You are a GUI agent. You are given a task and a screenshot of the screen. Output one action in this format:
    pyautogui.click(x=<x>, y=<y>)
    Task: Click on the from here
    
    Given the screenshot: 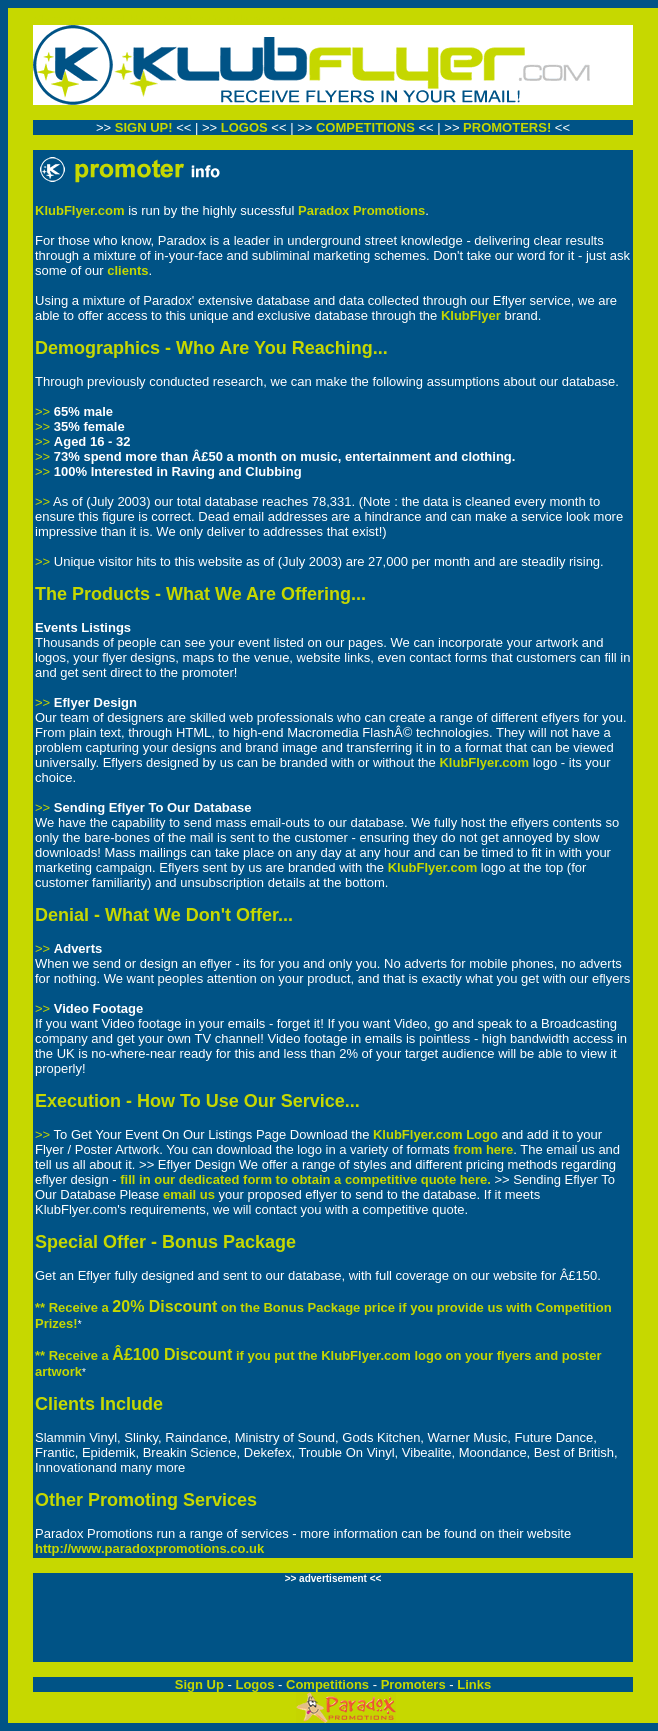 What is the action you would take?
    pyautogui.click(x=483, y=1149)
    